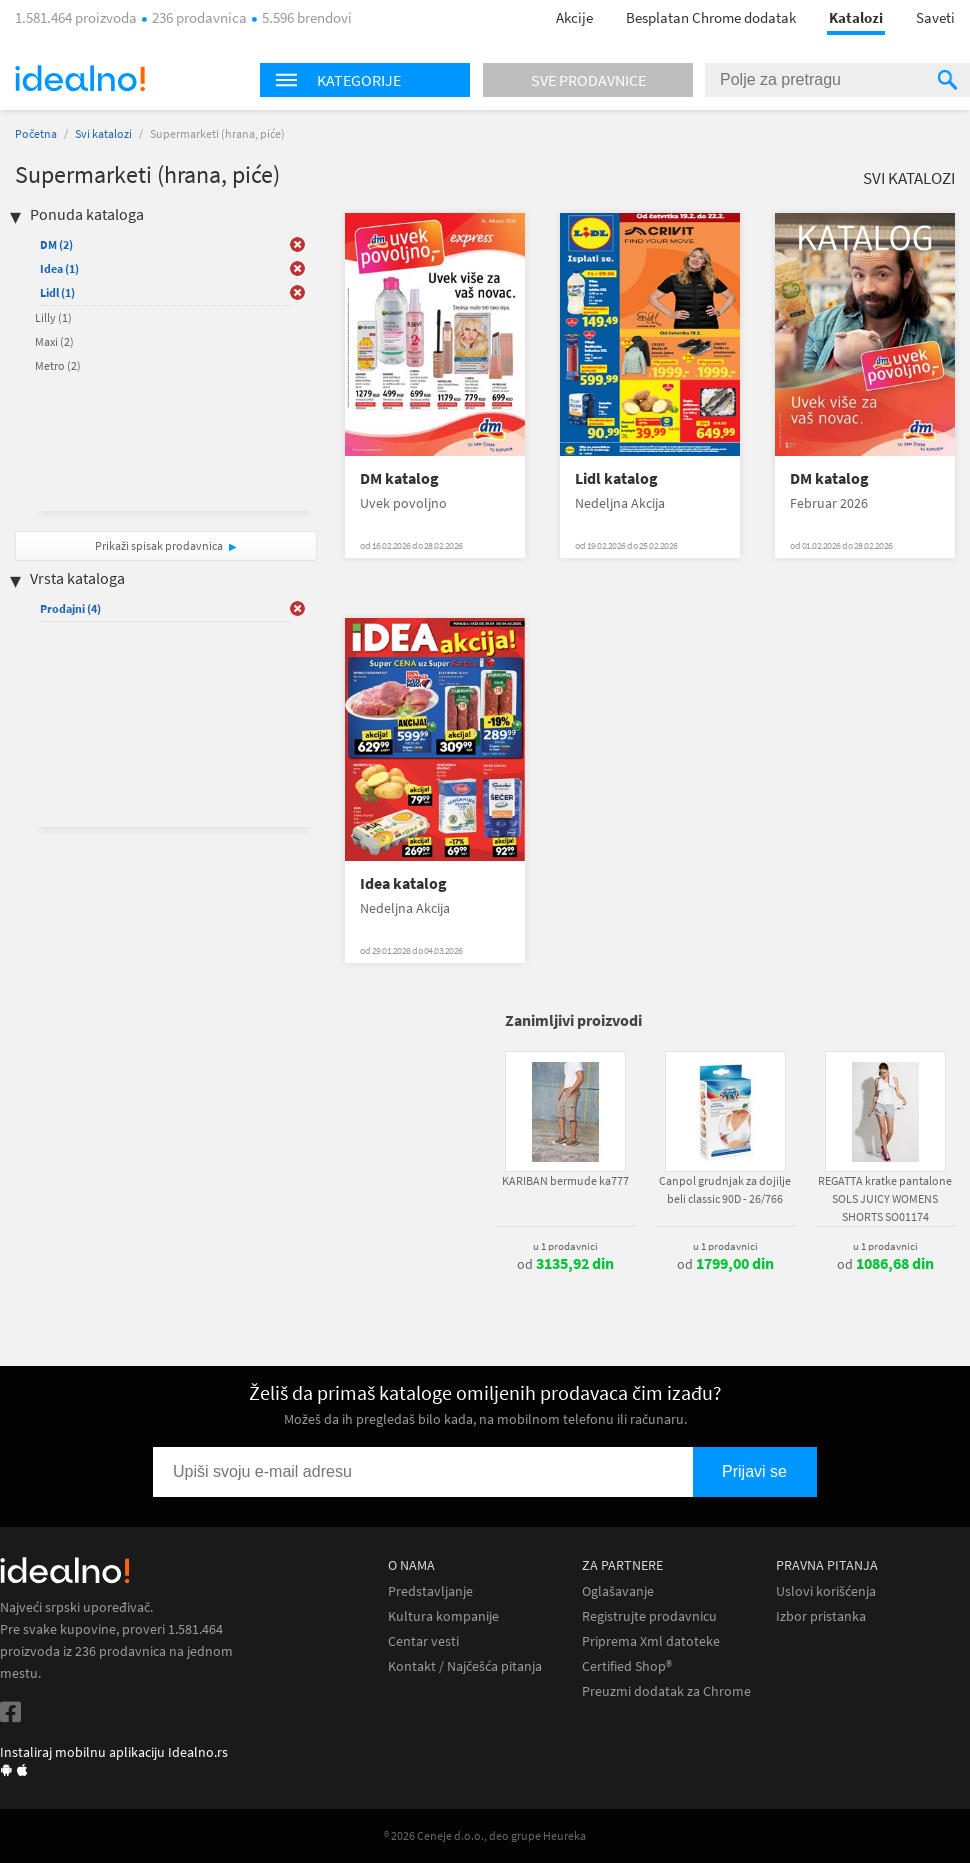 Image resolution: width=970 pixels, height=1863 pixels. I want to click on Početna, so click(36, 133).